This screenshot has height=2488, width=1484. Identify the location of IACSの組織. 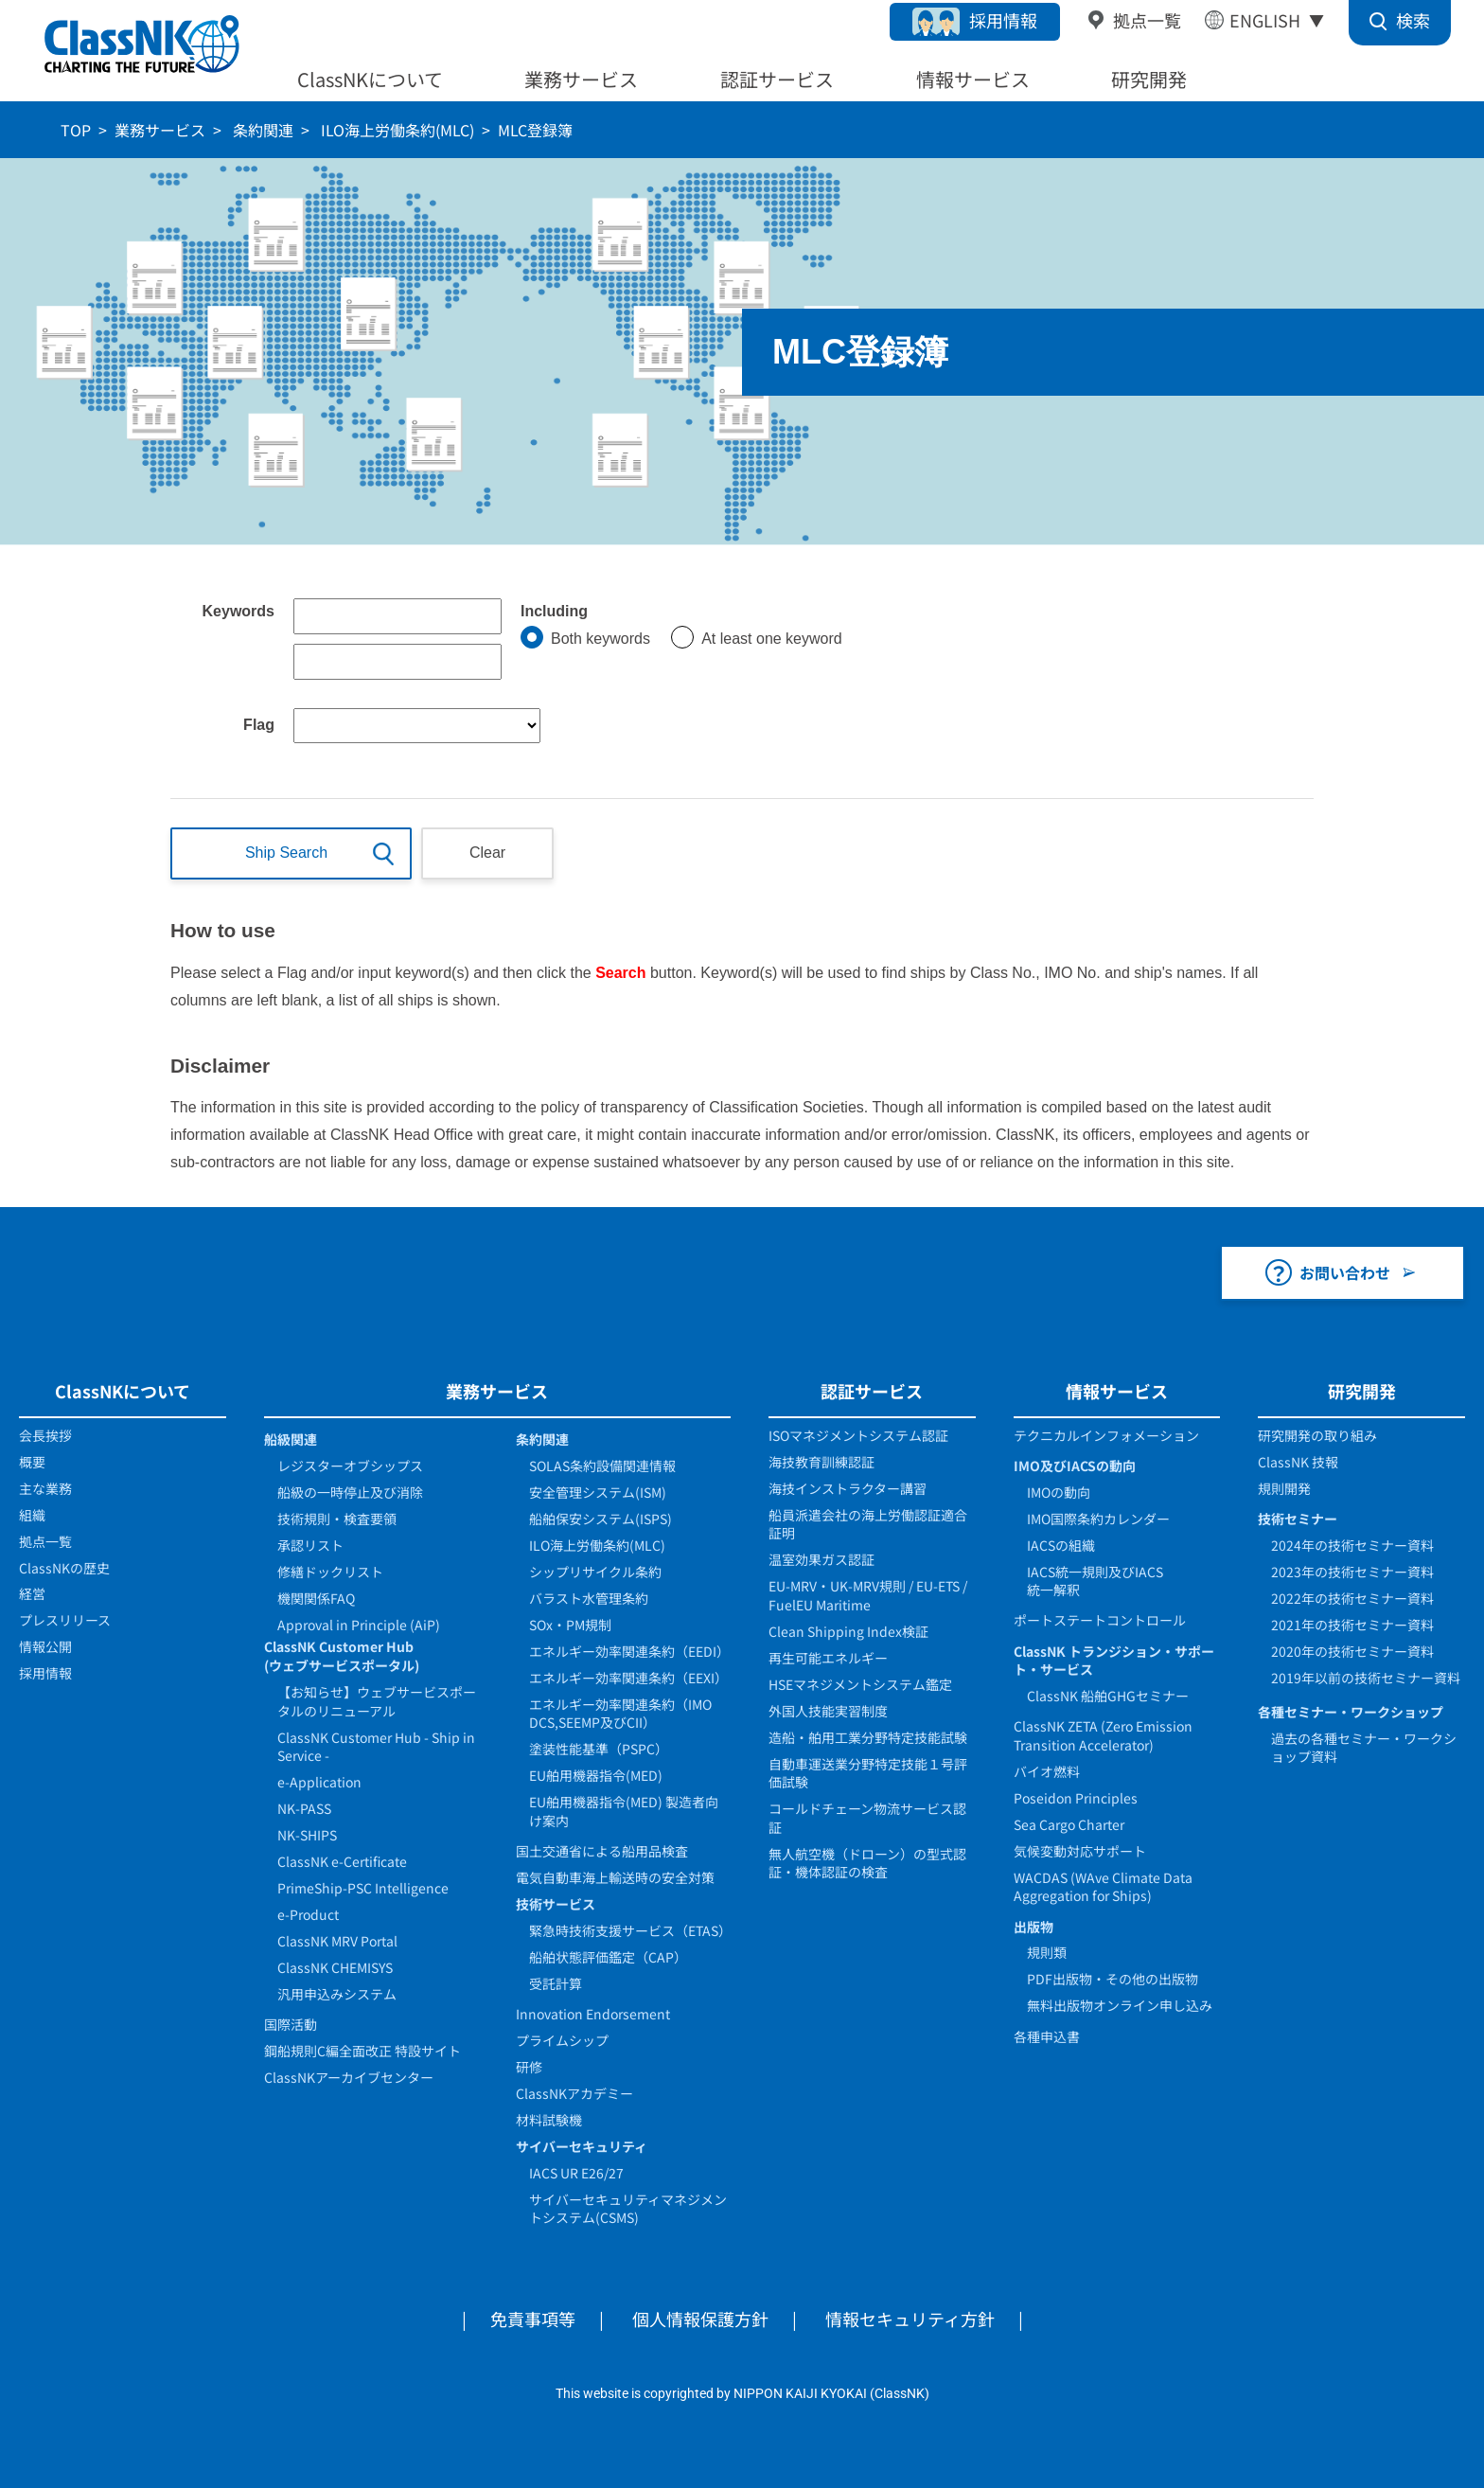
(1061, 1545).